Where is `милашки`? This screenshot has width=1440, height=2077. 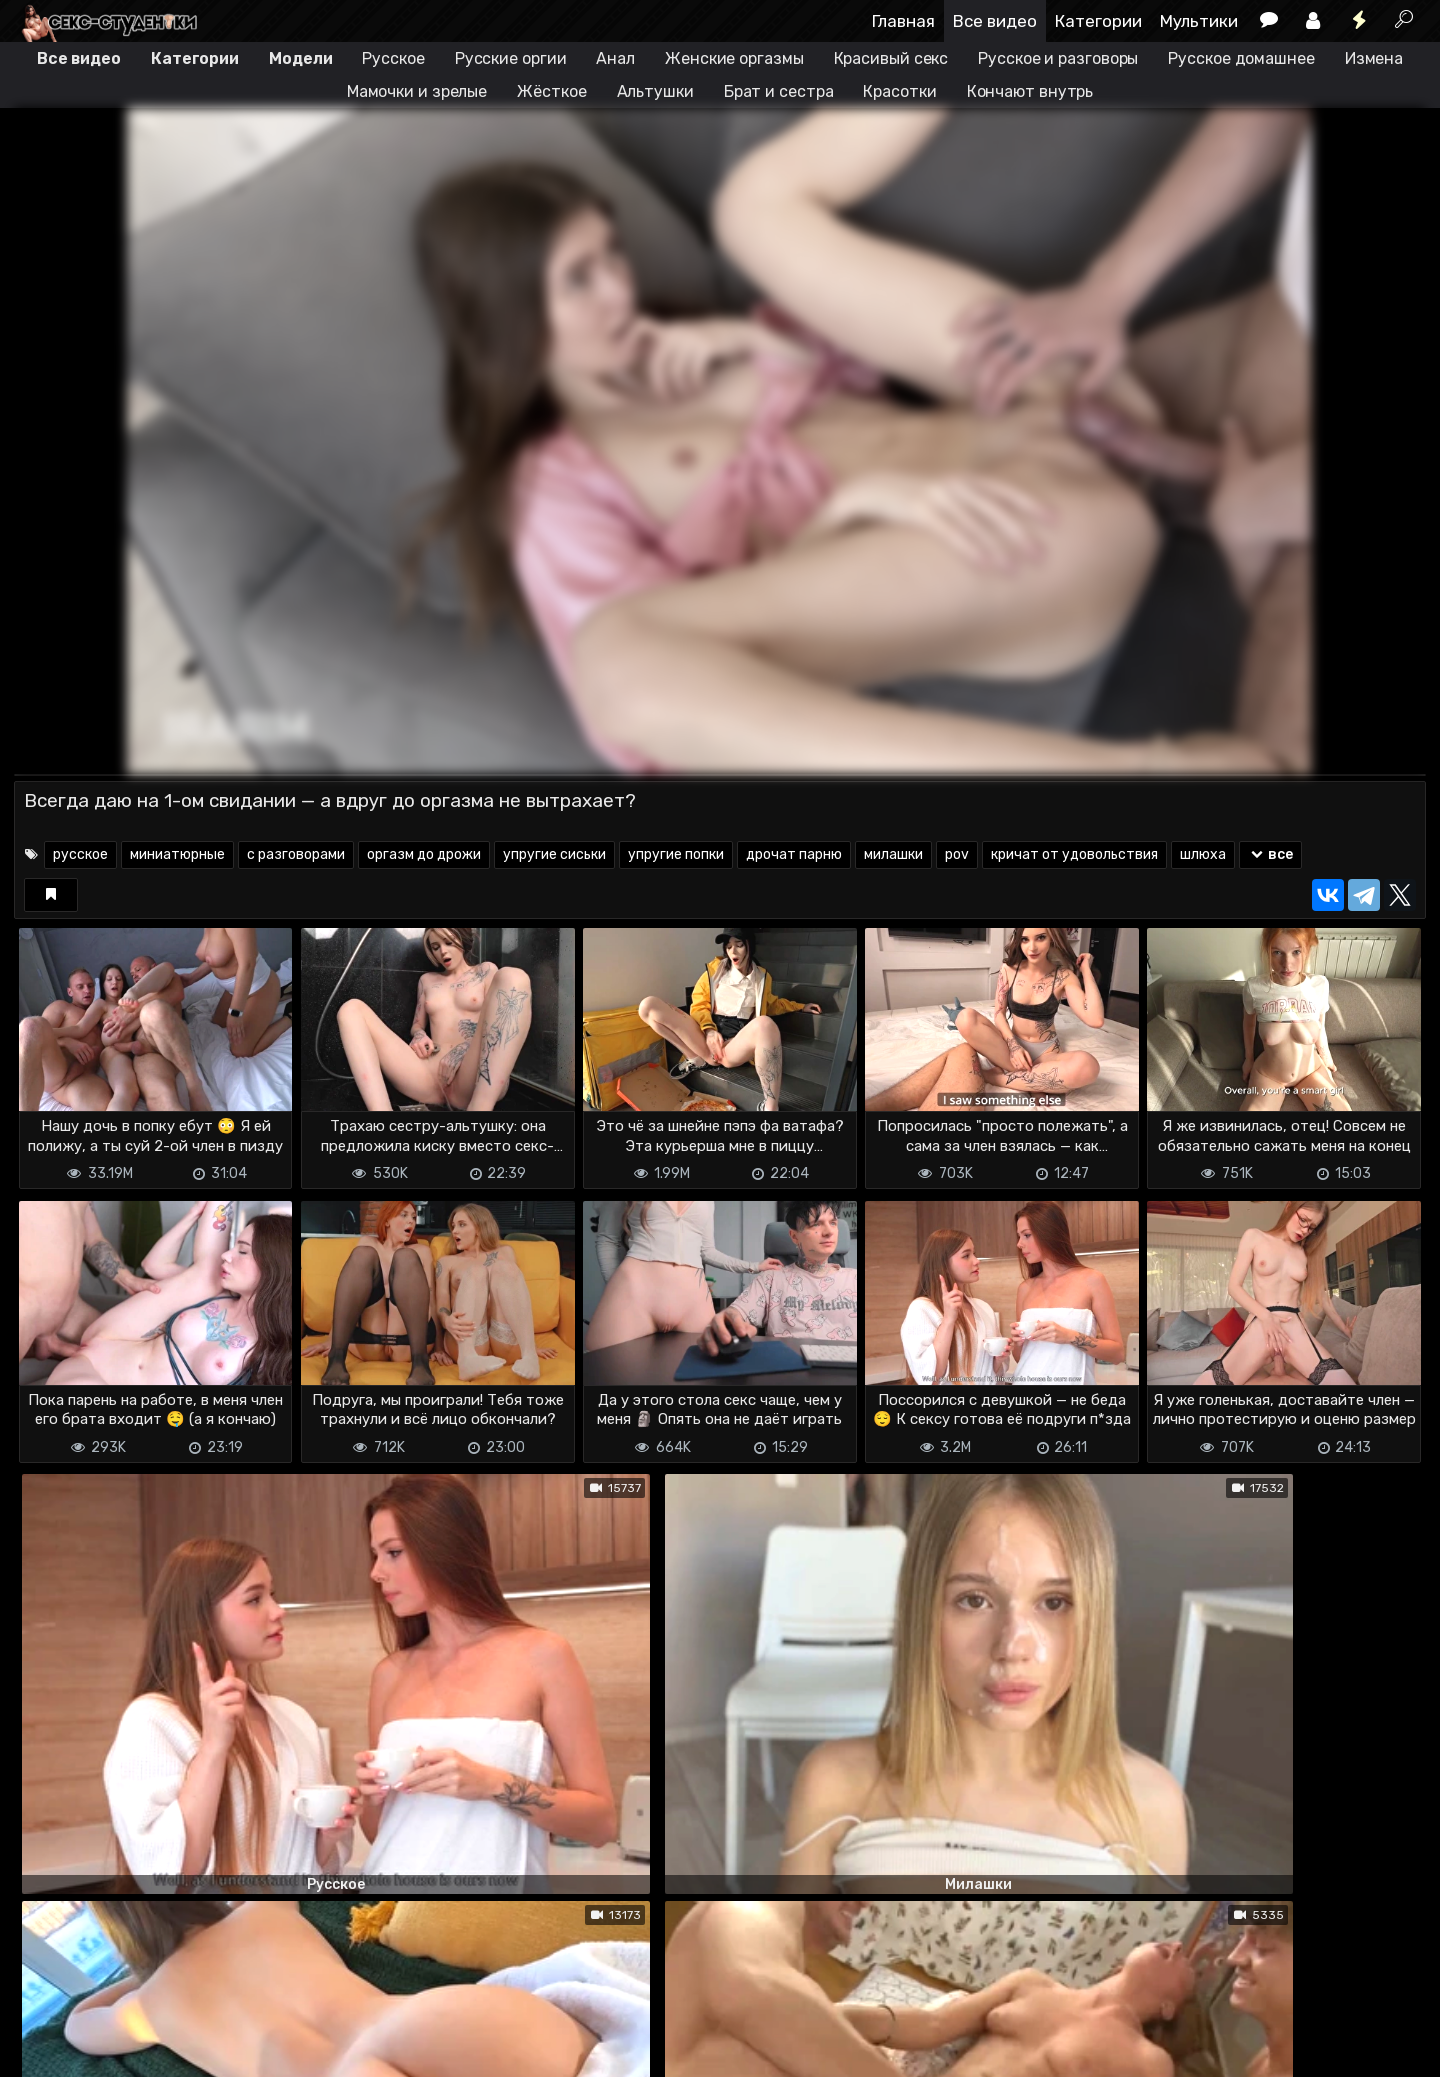 милашки is located at coordinates (893, 854).